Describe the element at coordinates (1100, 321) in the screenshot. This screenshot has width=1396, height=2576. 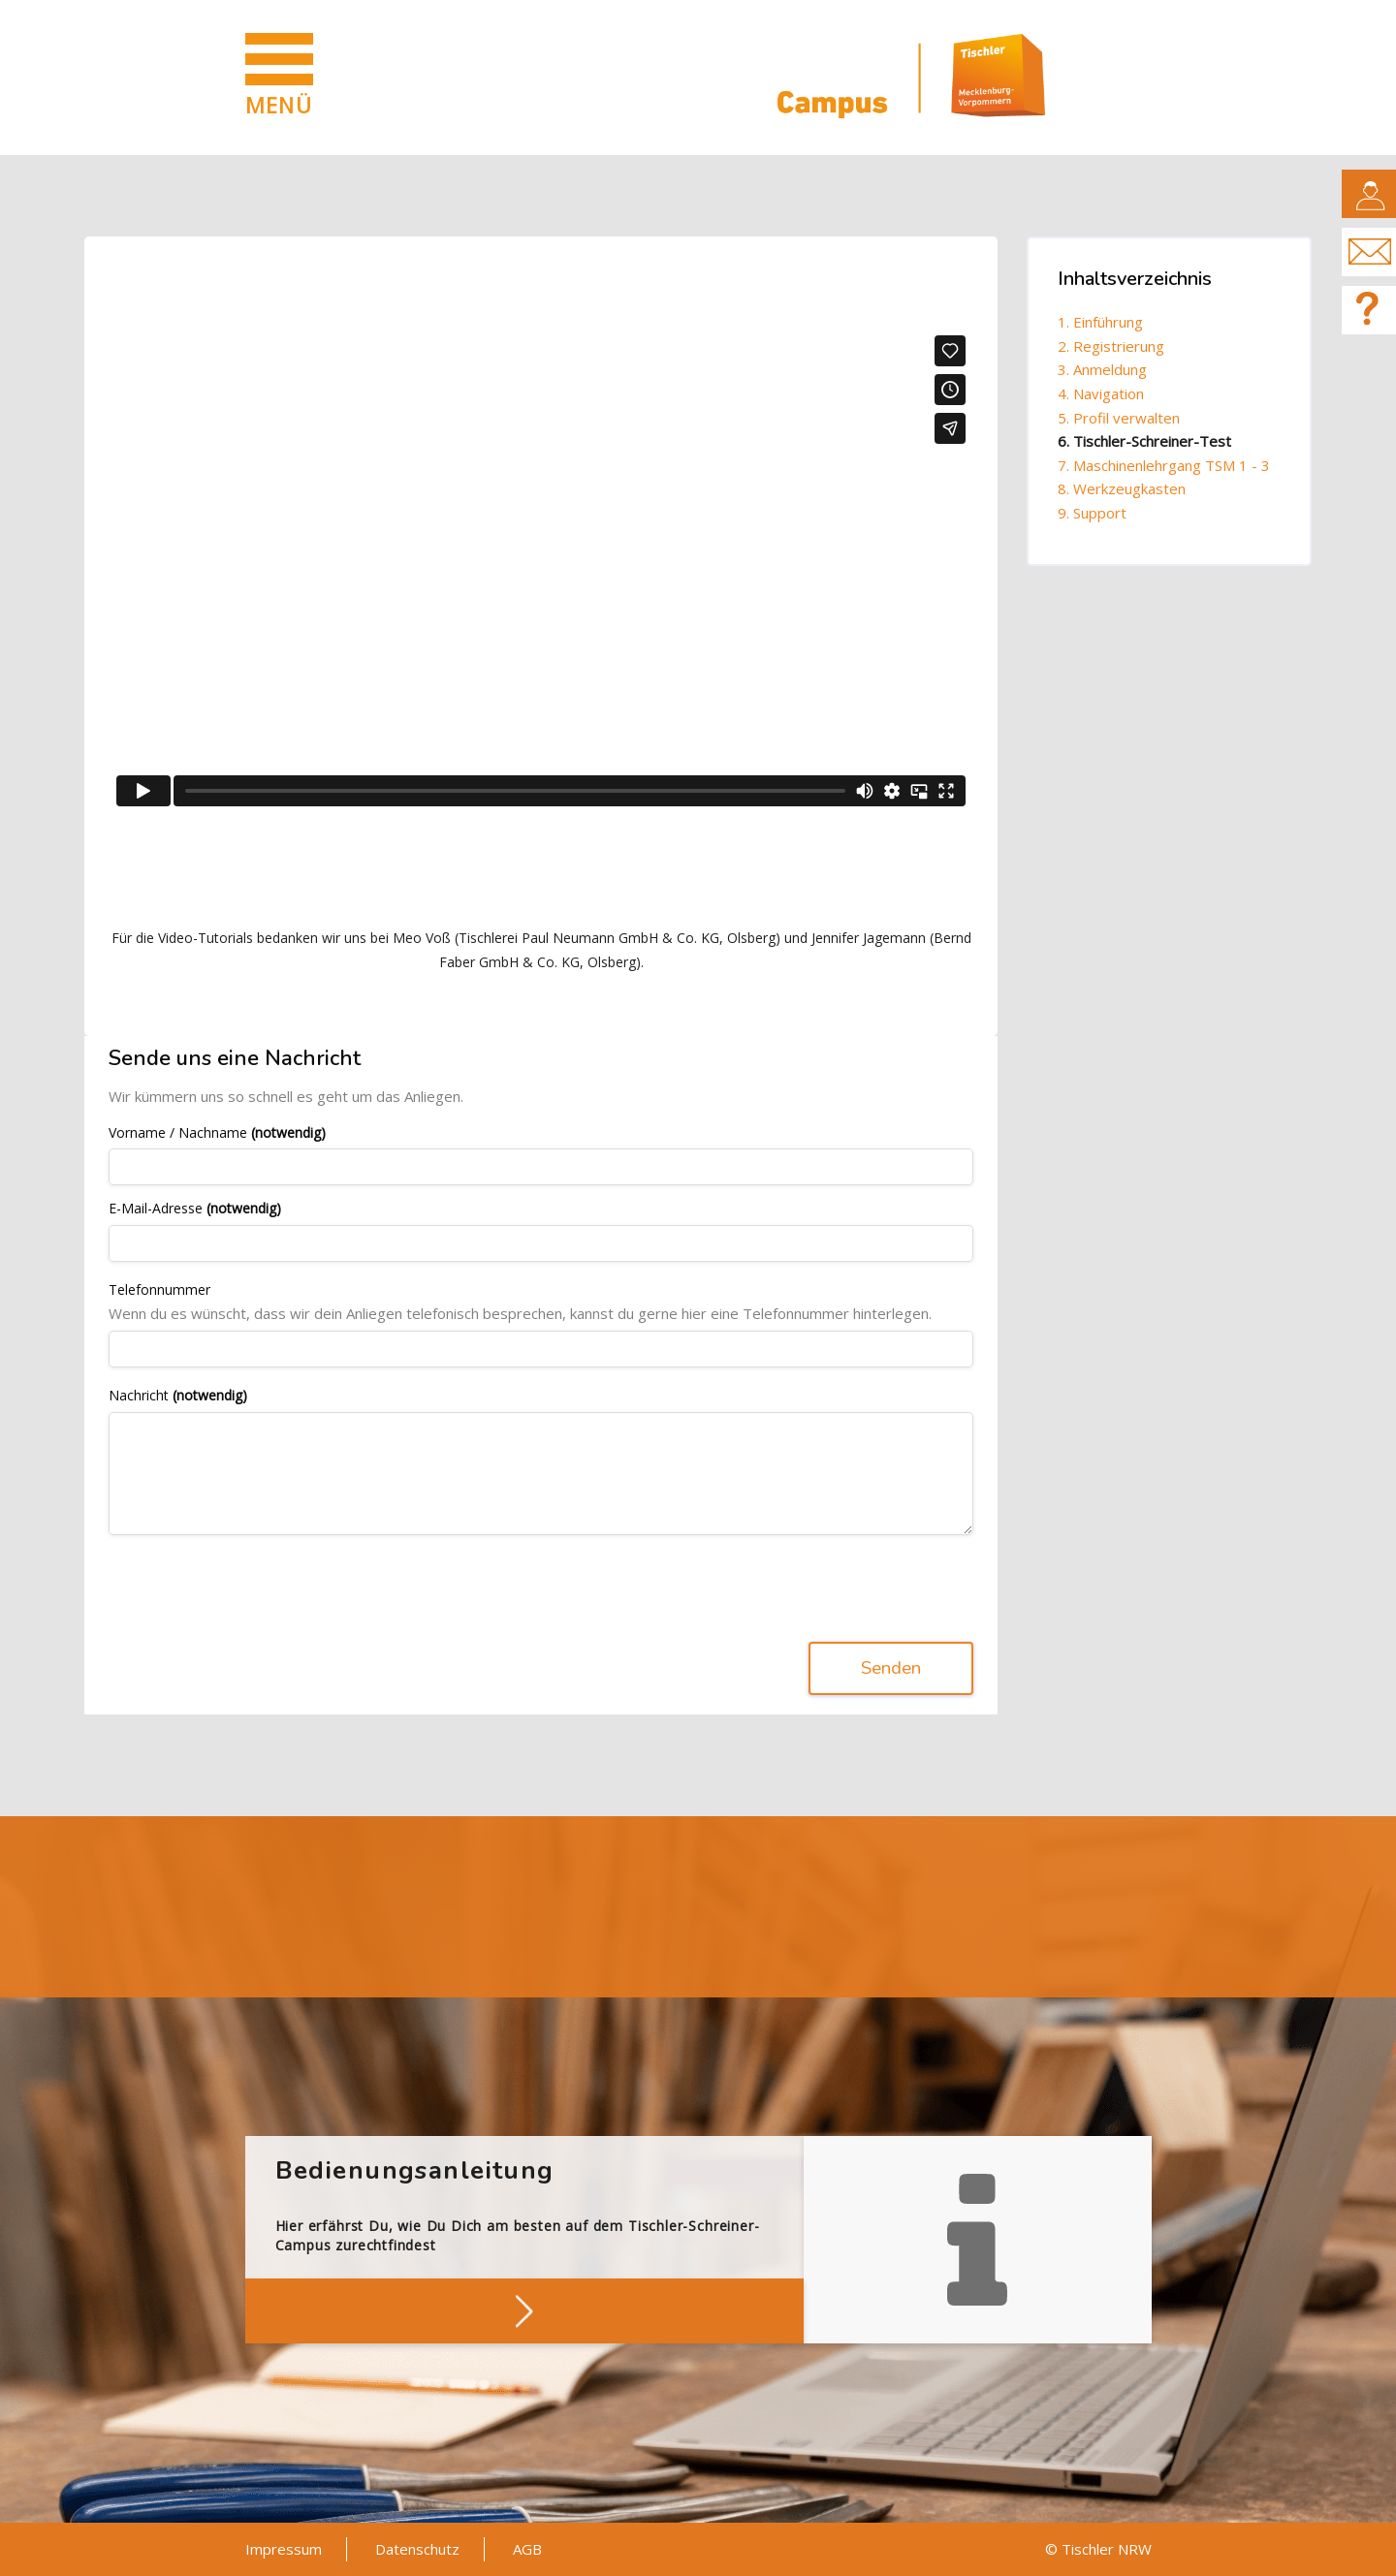
I see `1. Einführung` at that location.